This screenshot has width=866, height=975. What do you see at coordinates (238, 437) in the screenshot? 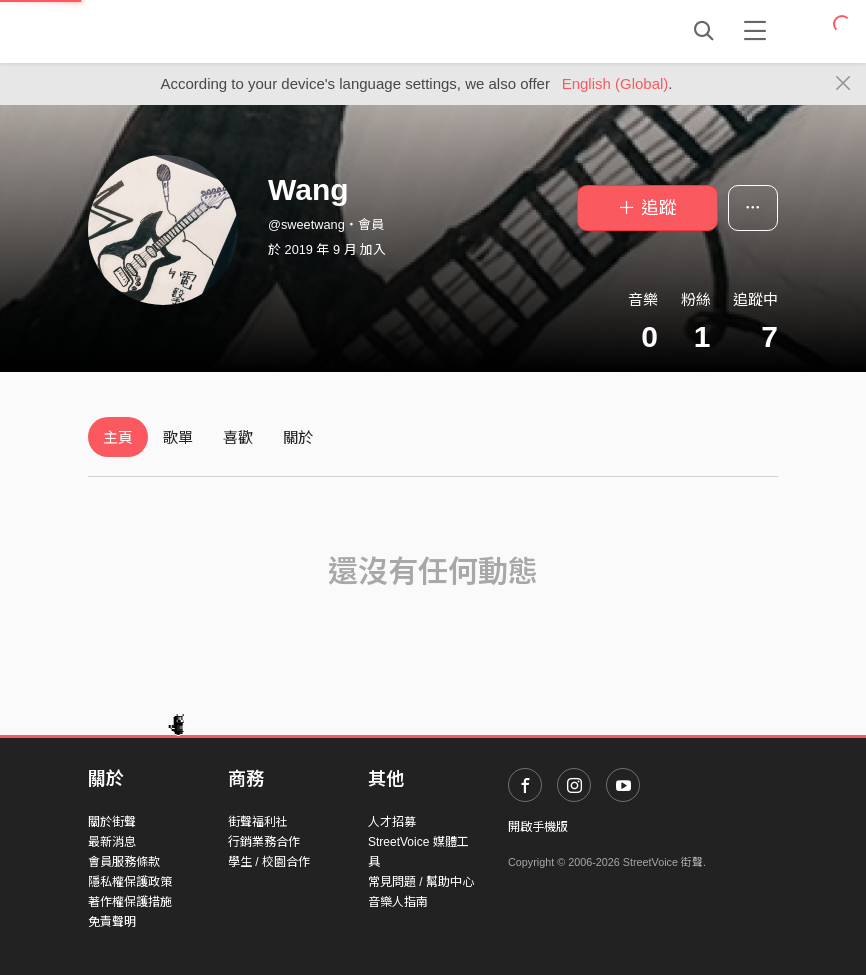
I see `喜歡` at bounding box center [238, 437].